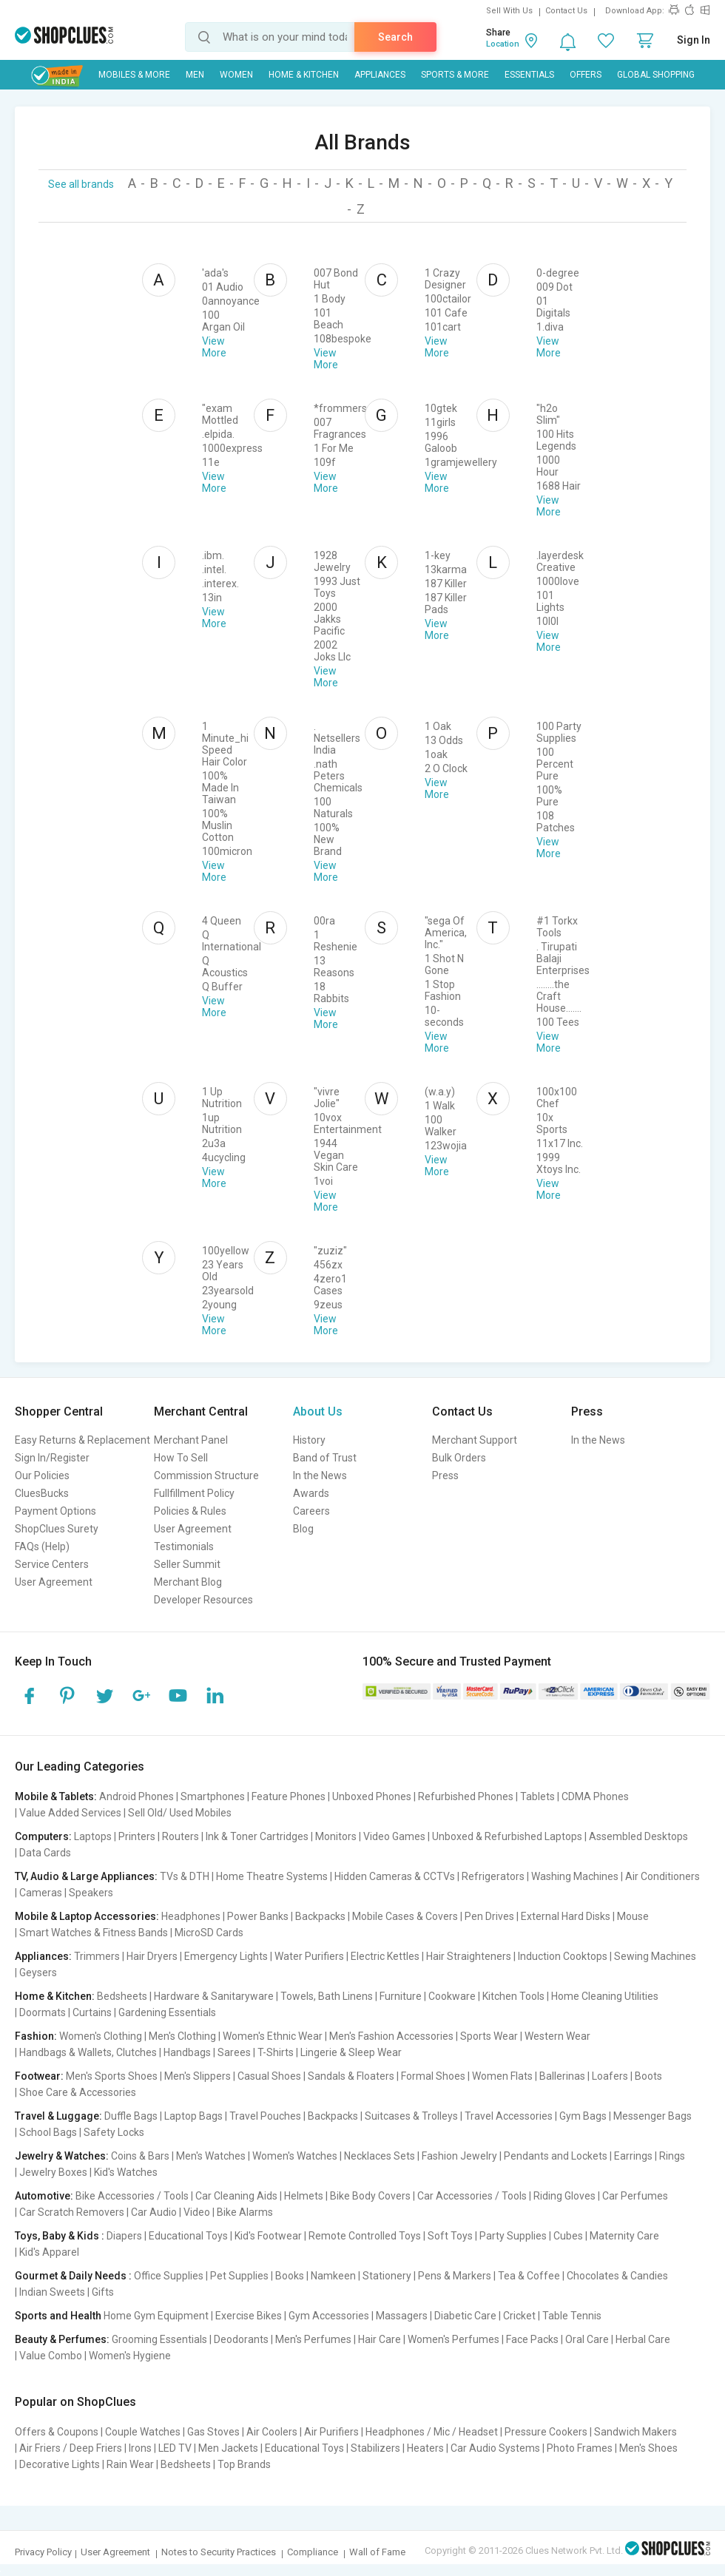 This screenshot has width=725, height=2576. What do you see at coordinates (187, 1564) in the screenshot?
I see `Seller Summit` at bounding box center [187, 1564].